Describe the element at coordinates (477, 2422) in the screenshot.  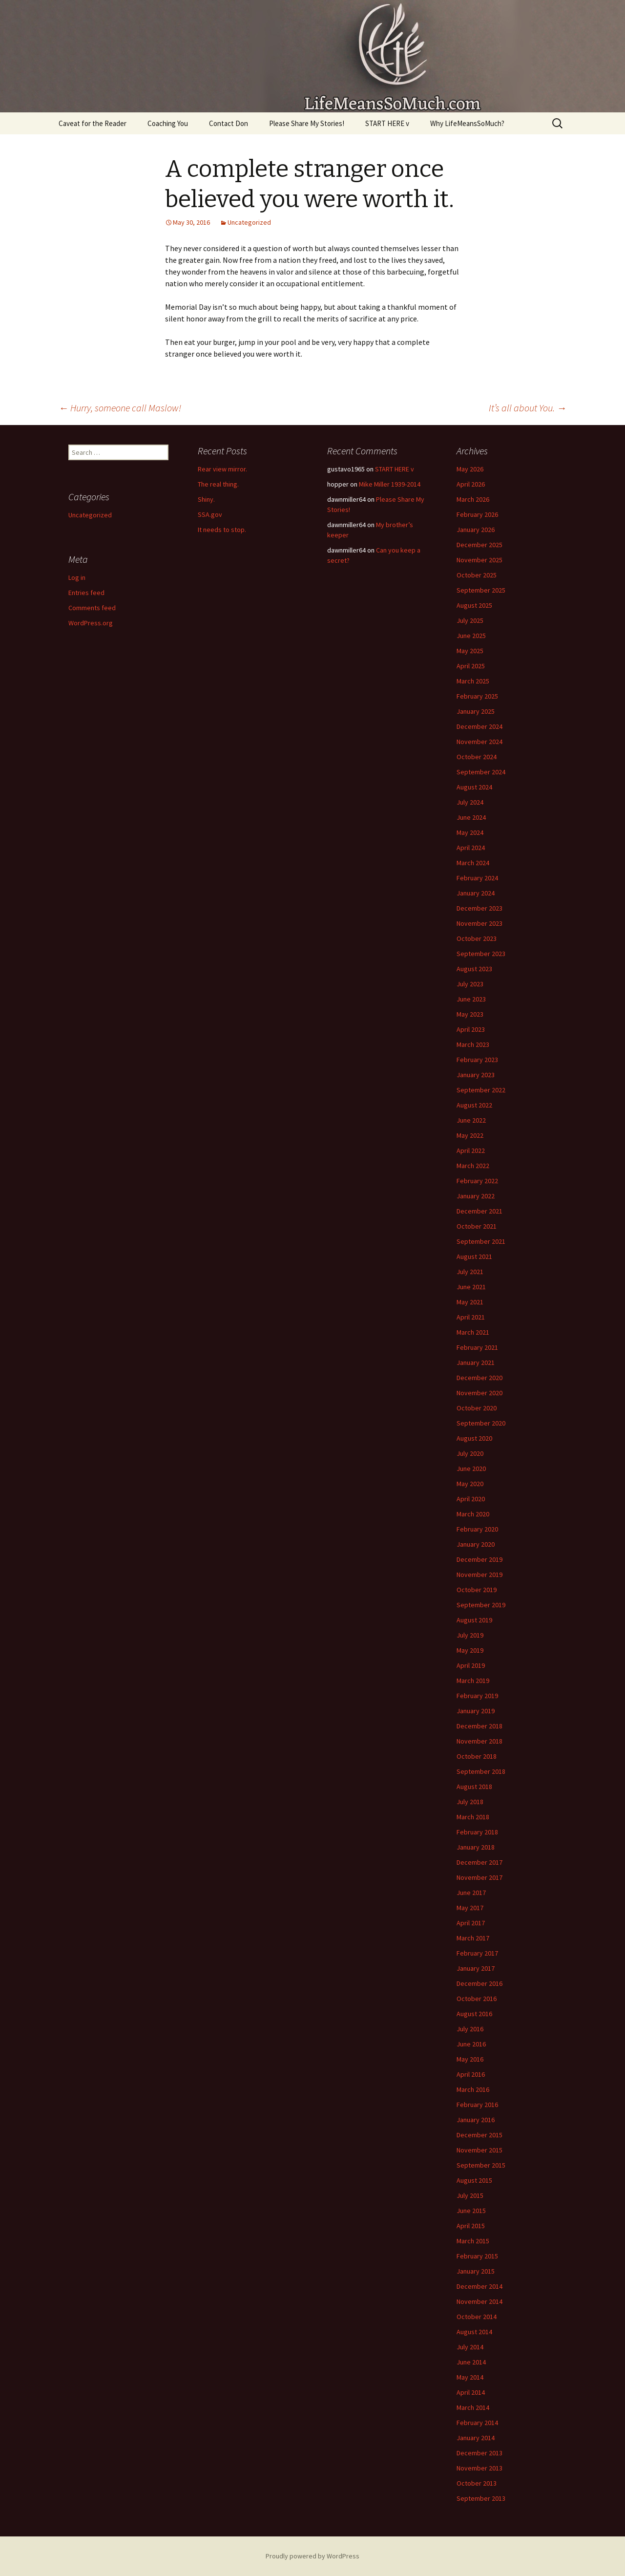
I see `February 2014` at that location.